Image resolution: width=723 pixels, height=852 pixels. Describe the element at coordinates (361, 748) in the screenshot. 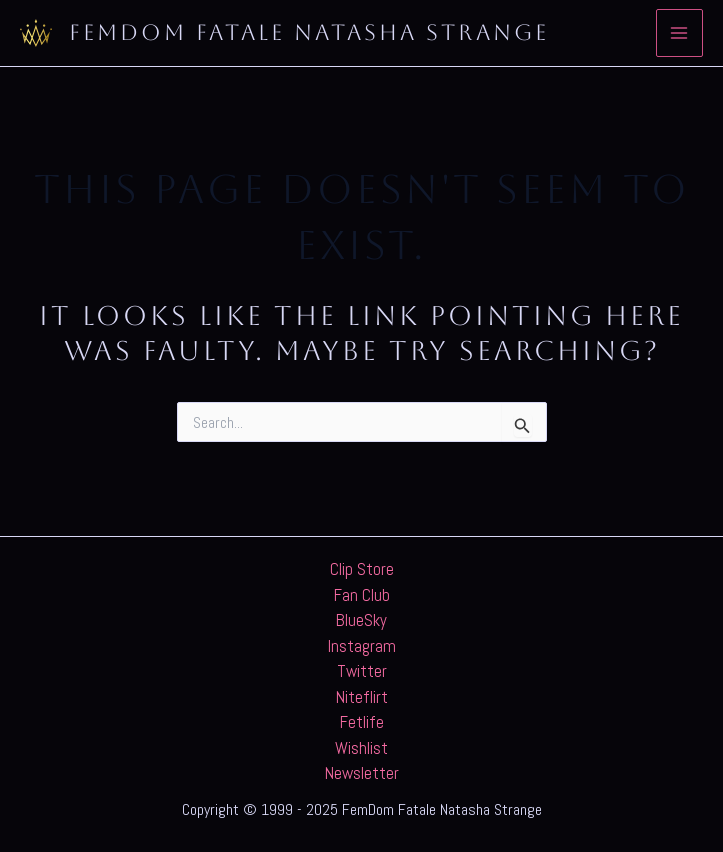

I see `Wishlist` at that location.